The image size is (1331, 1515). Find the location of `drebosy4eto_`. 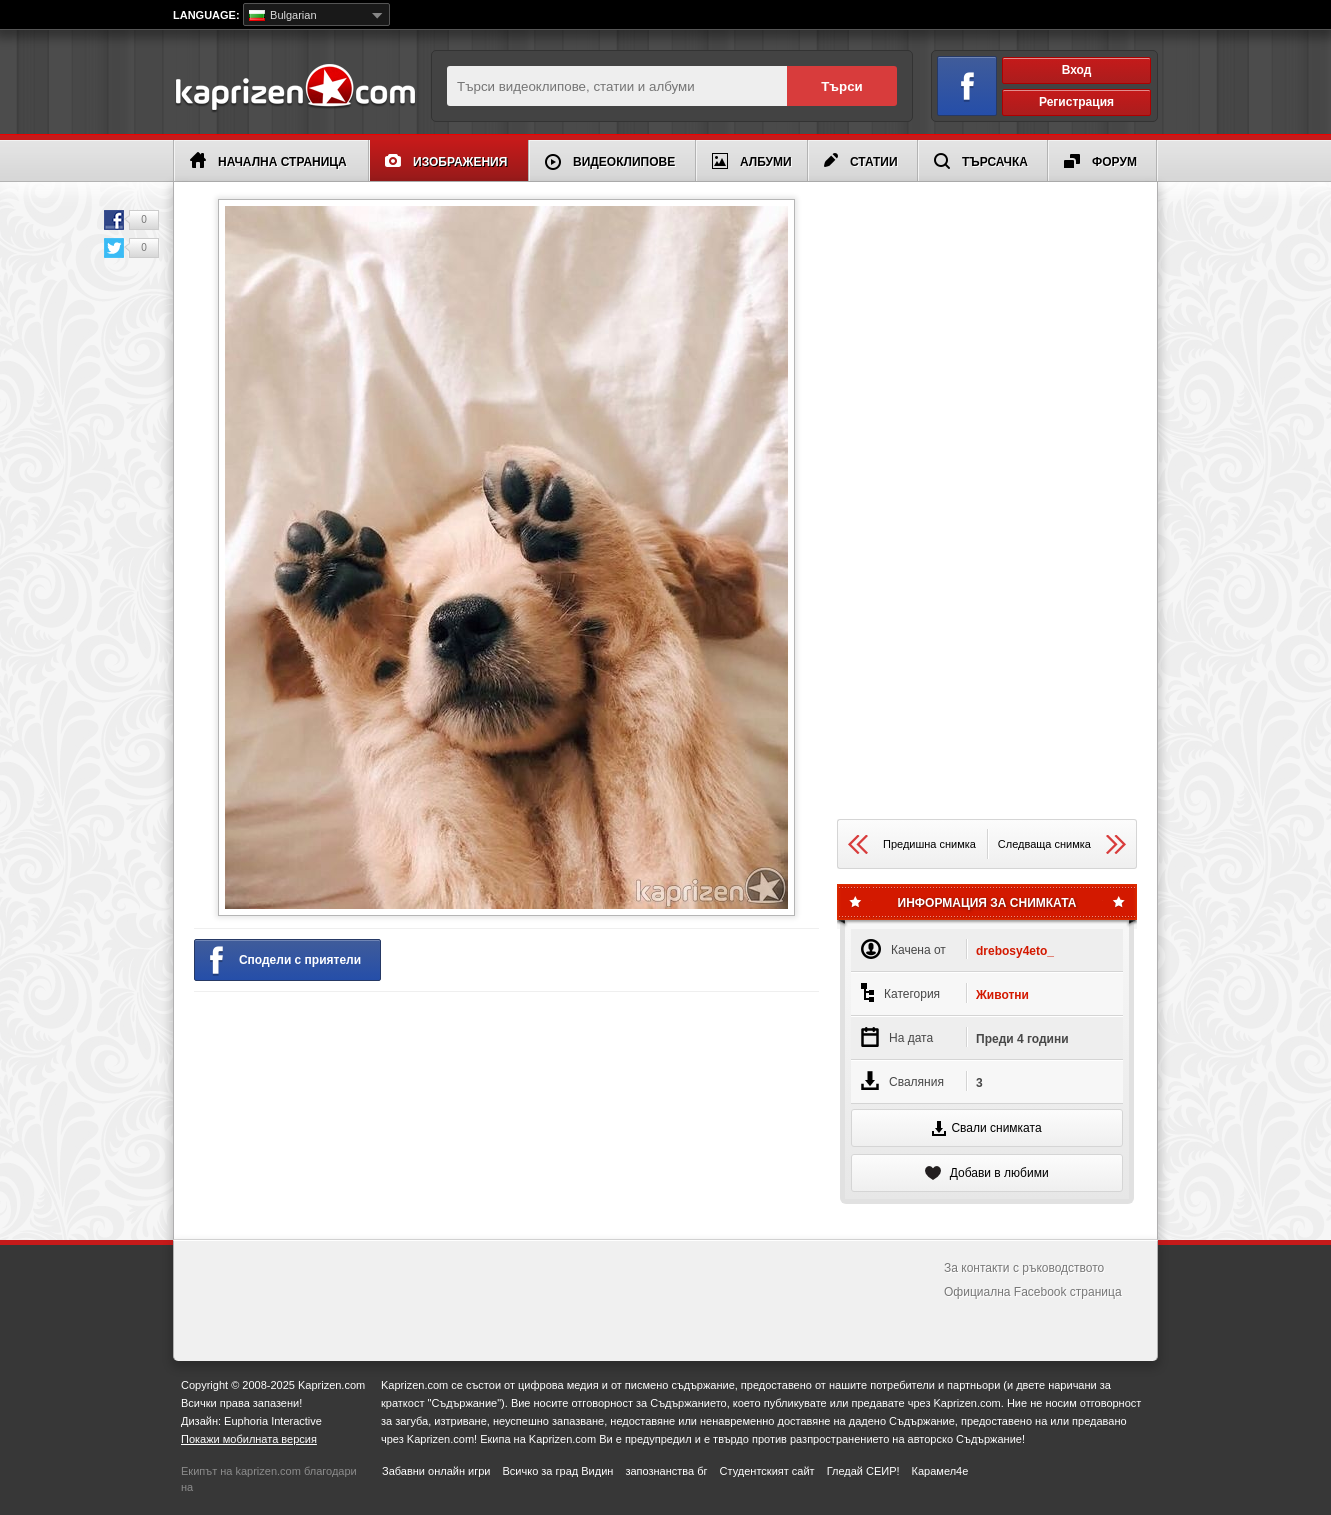

drebosy4eto_ is located at coordinates (1015, 951).